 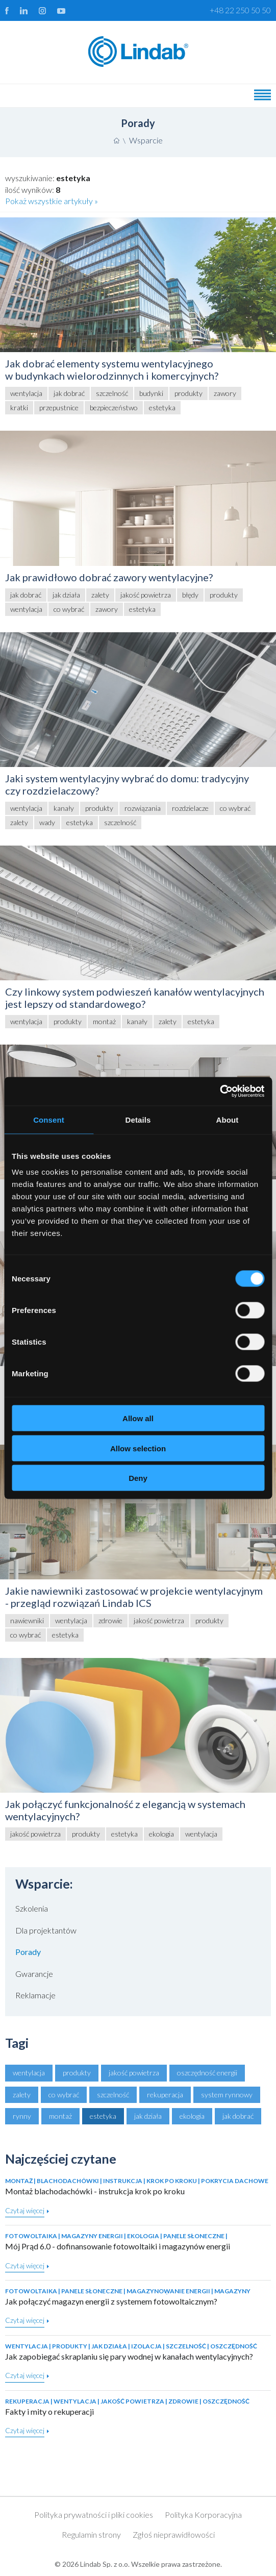 What do you see at coordinates (34, 1973) in the screenshot?
I see `Gwarancje` at bounding box center [34, 1973].